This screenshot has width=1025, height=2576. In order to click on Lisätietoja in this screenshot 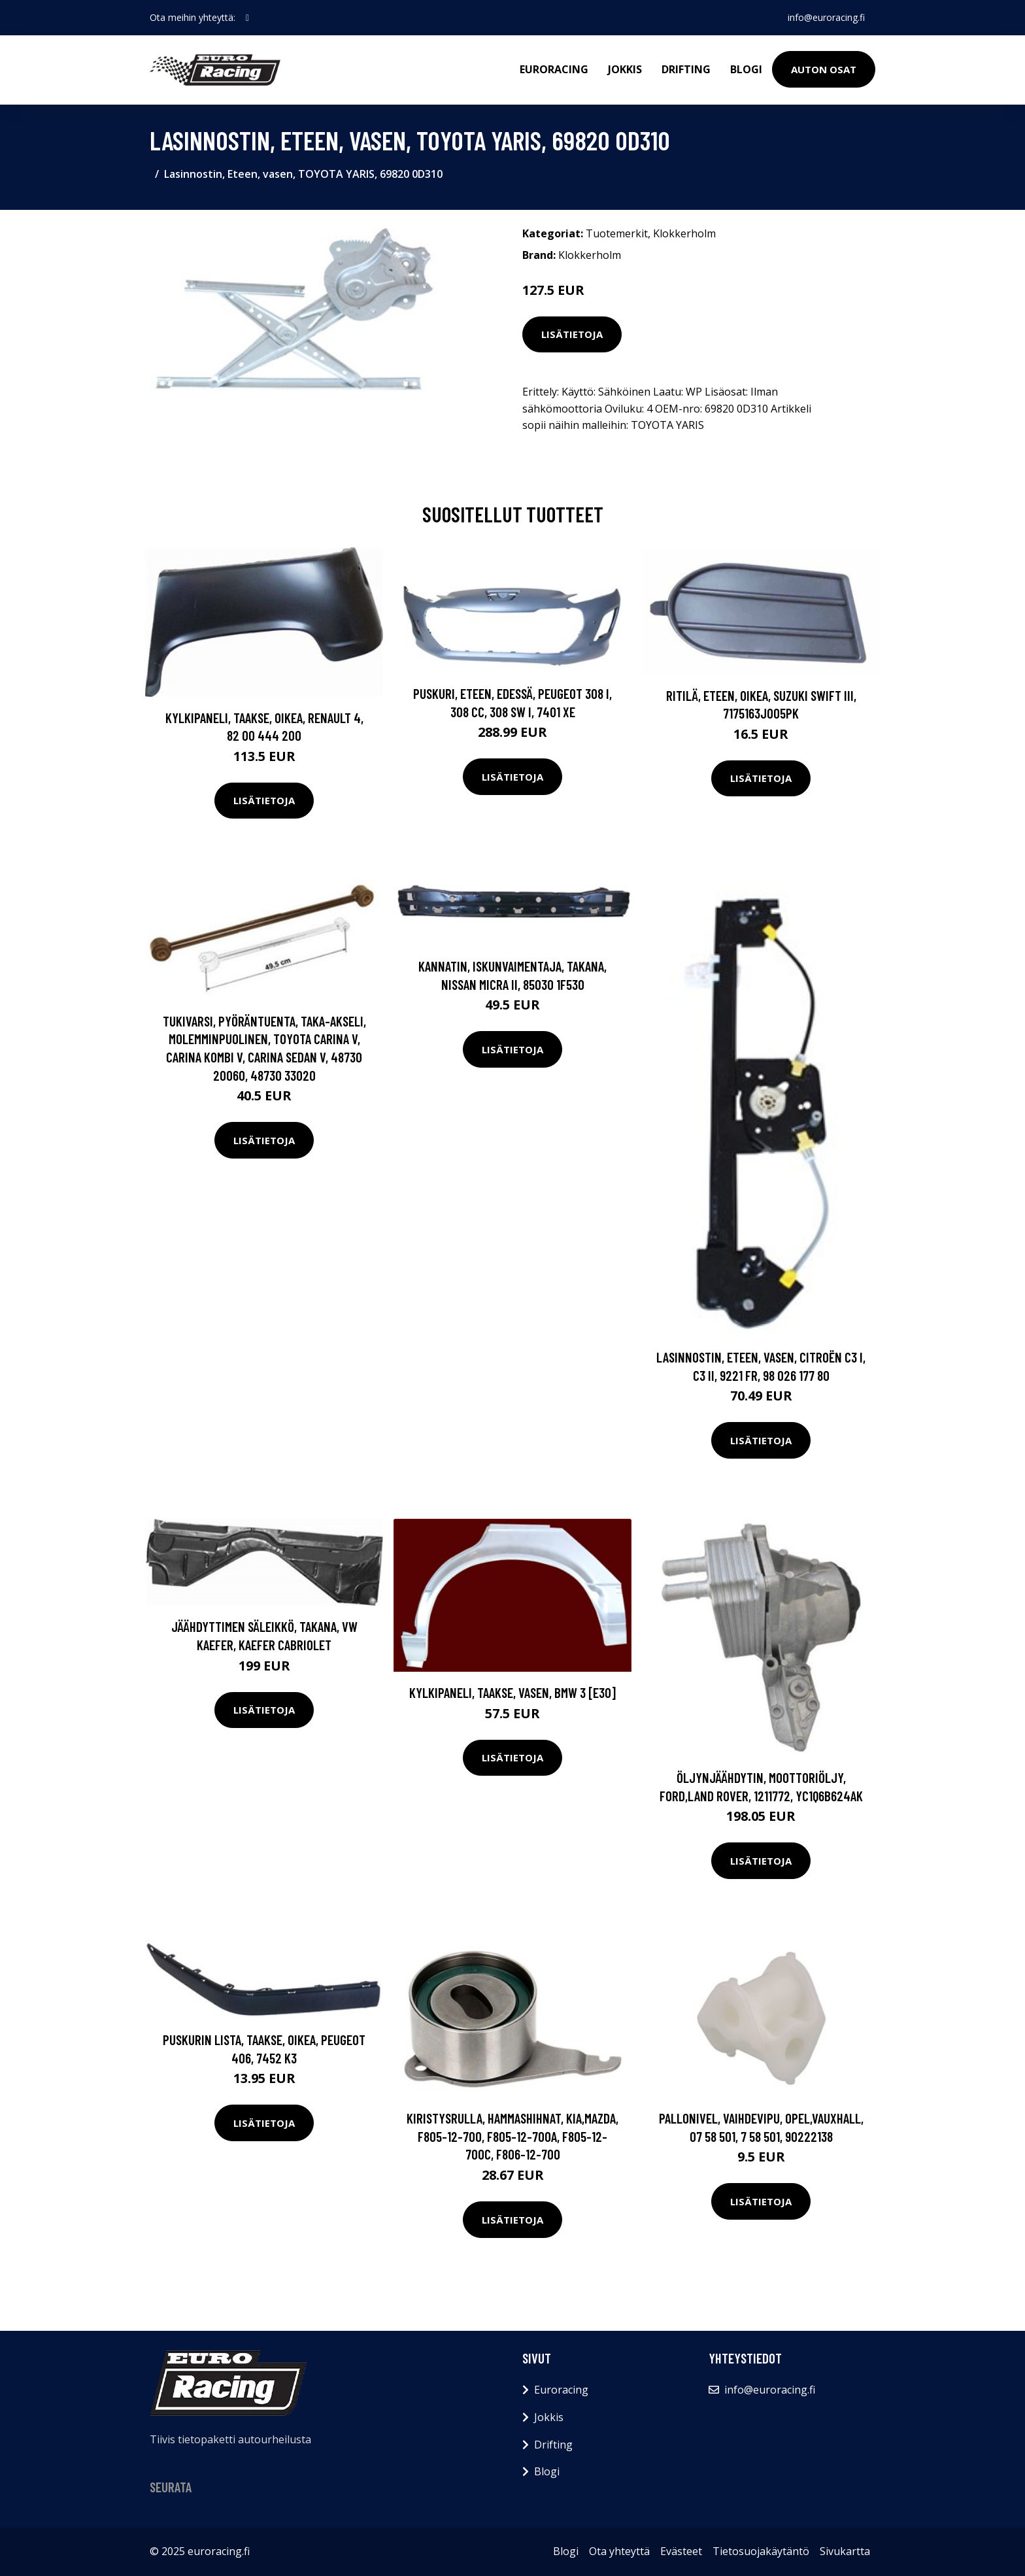, I will do `click(572, 334)`.